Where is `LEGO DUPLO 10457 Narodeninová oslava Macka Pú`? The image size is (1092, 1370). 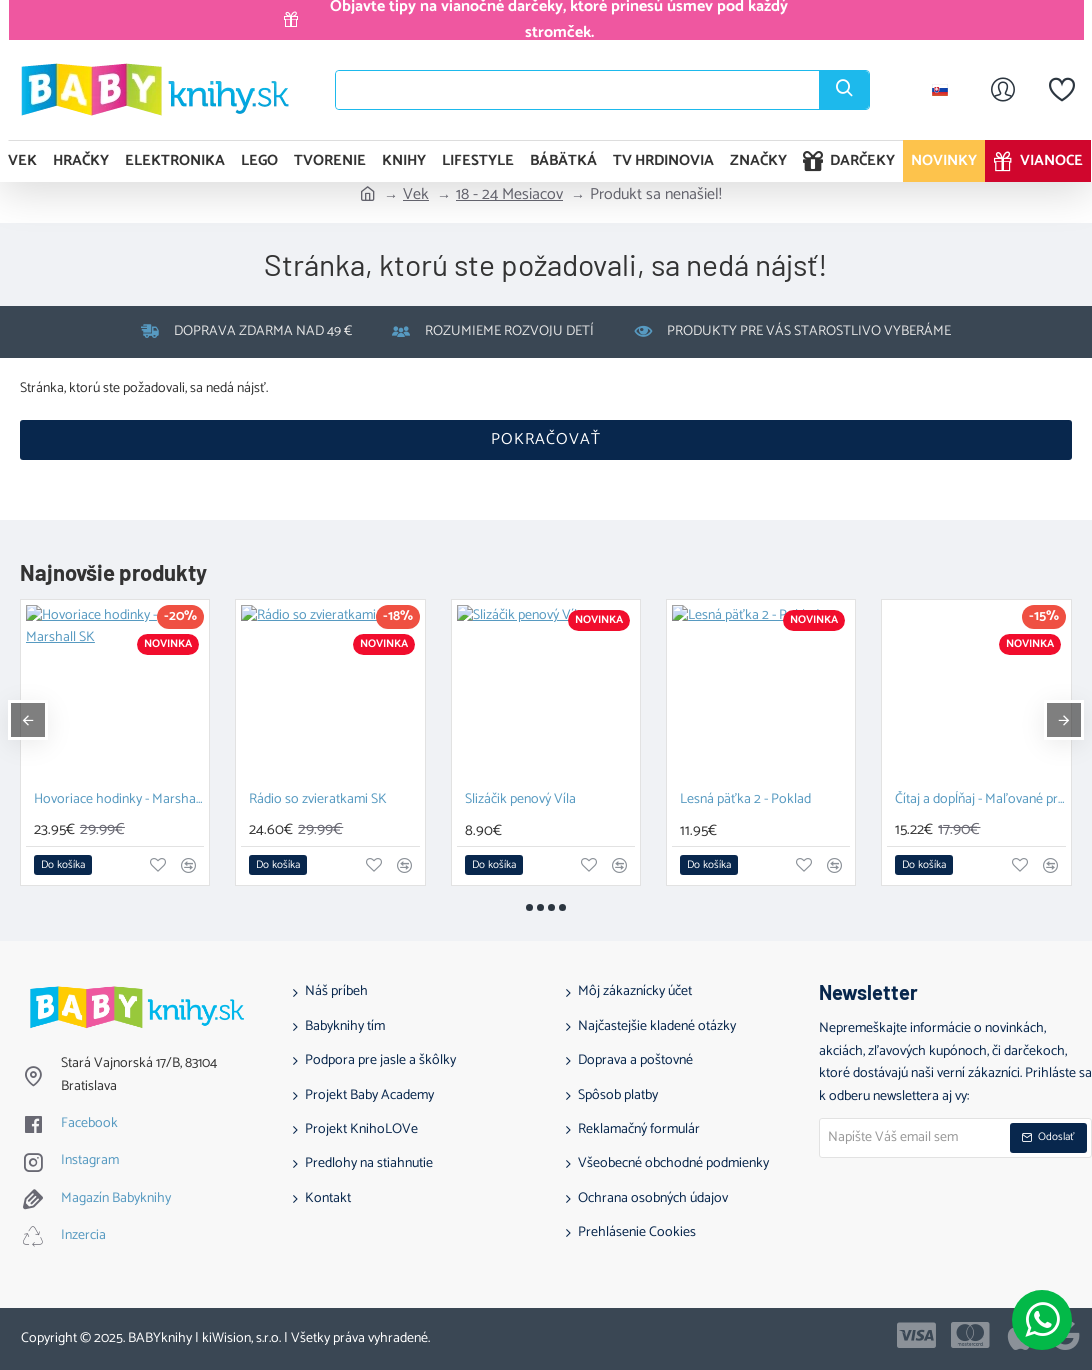
LEGO DUPLO 10457 Narodeninová oslava Macka Pú is located at coordinates (981, 800).